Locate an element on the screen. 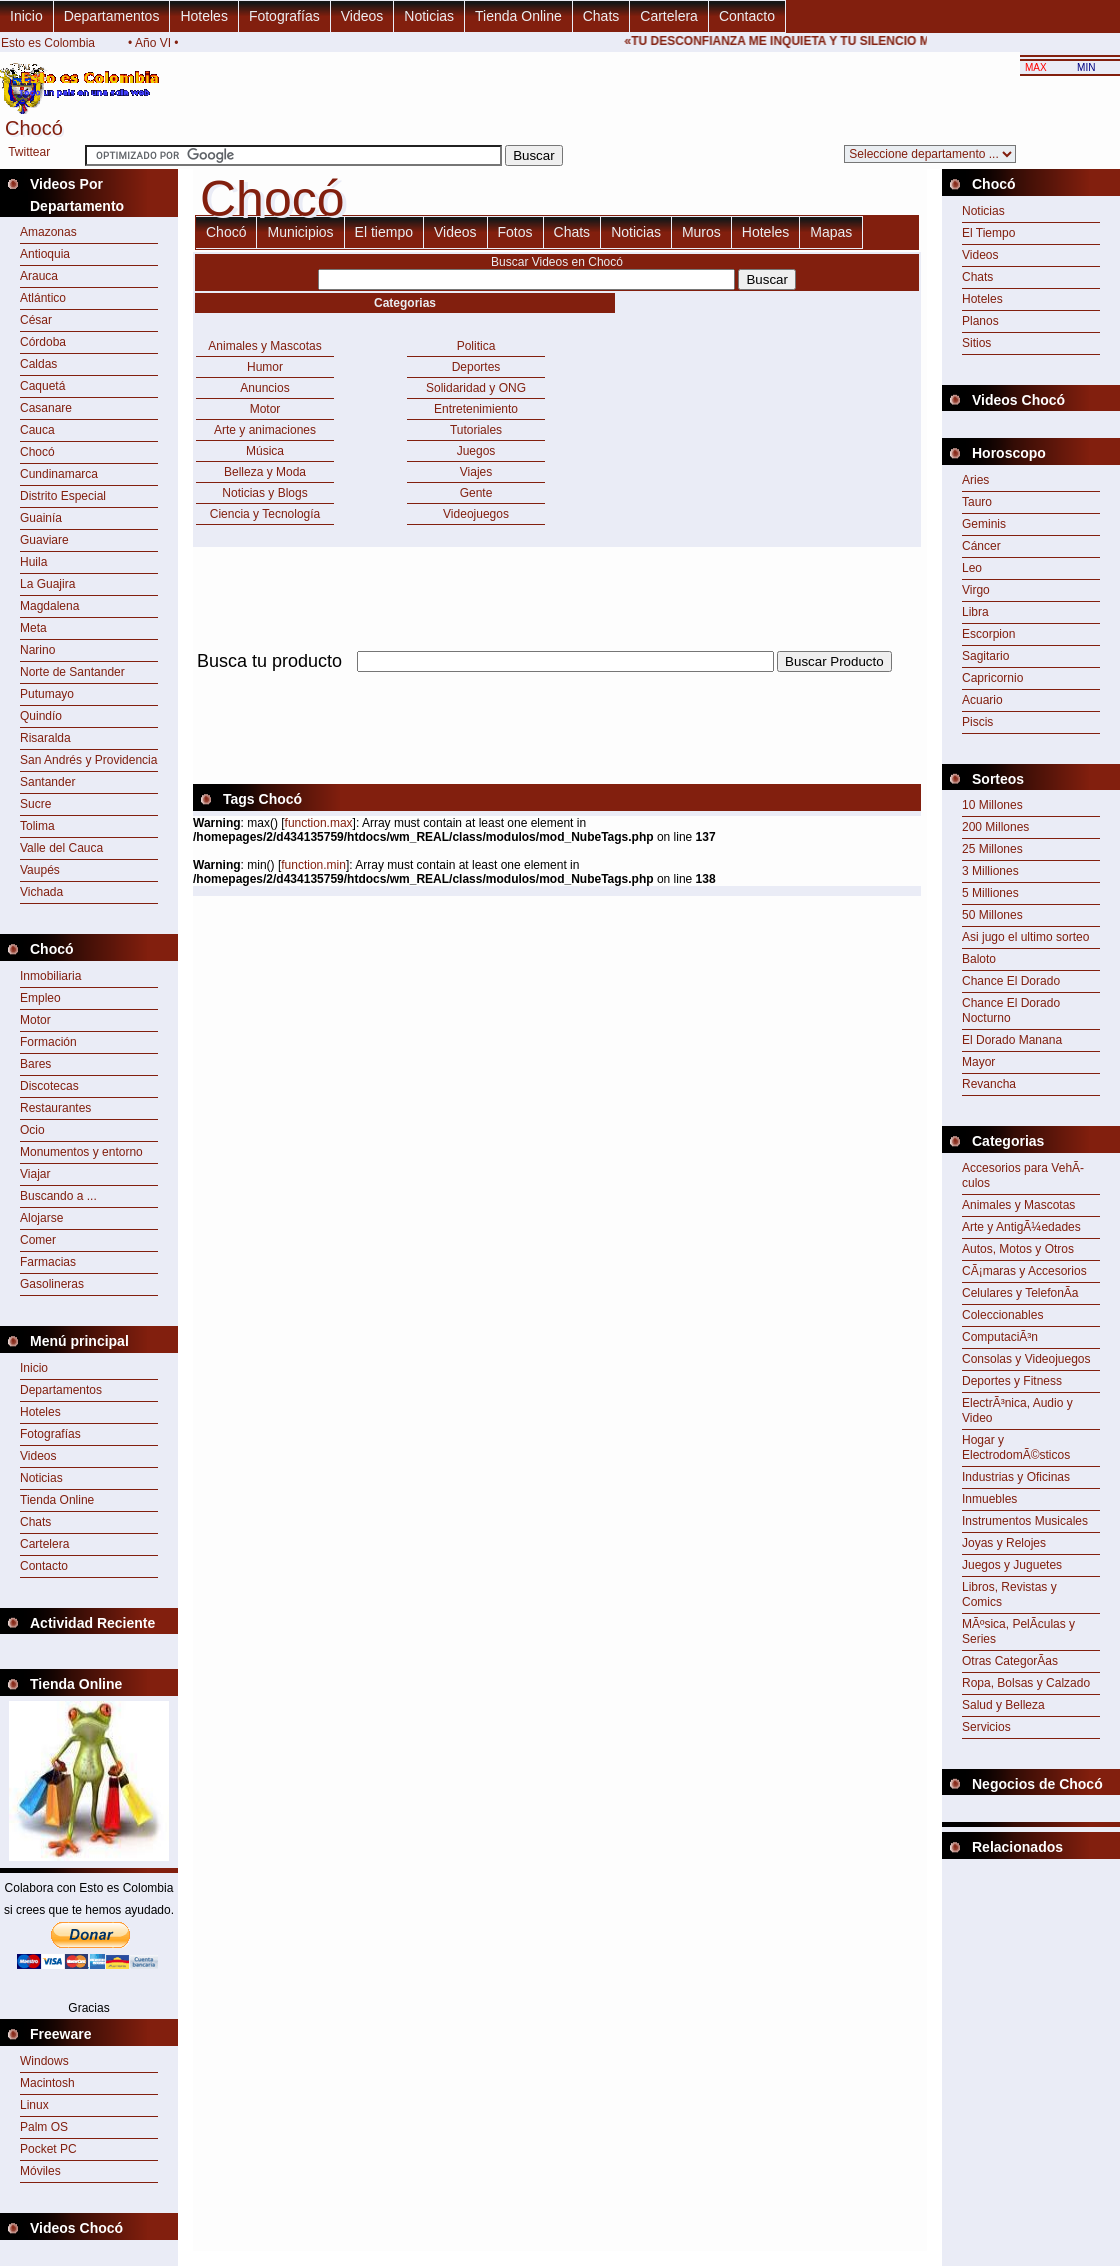  Salud y Belleza is located at coordinates (1003, 1705).